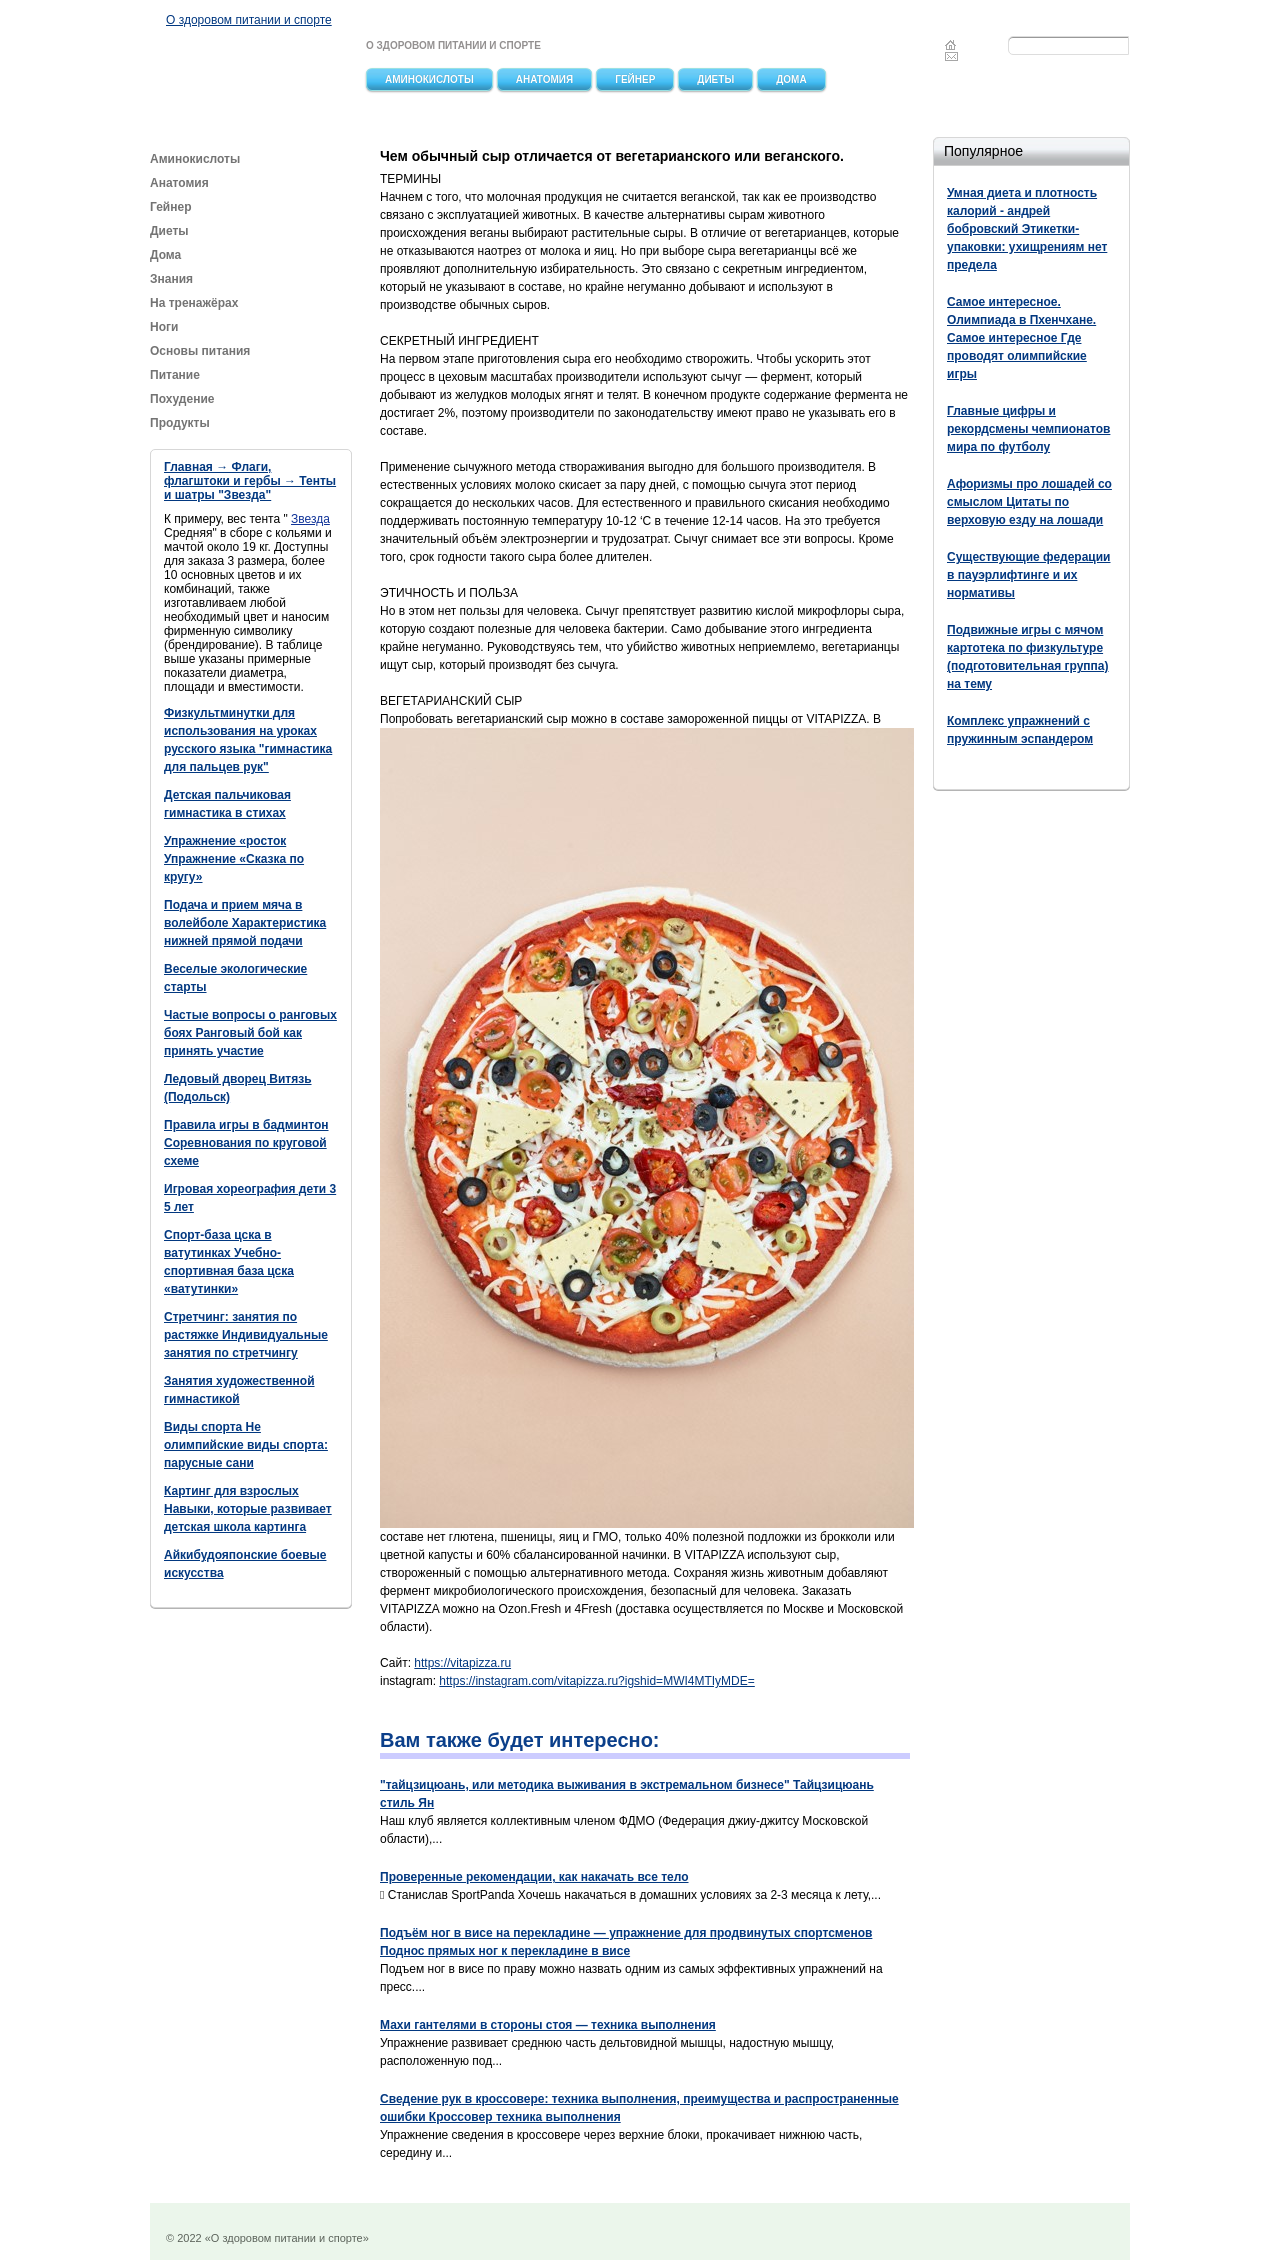  I want to click on Дома, so click(791, 79).